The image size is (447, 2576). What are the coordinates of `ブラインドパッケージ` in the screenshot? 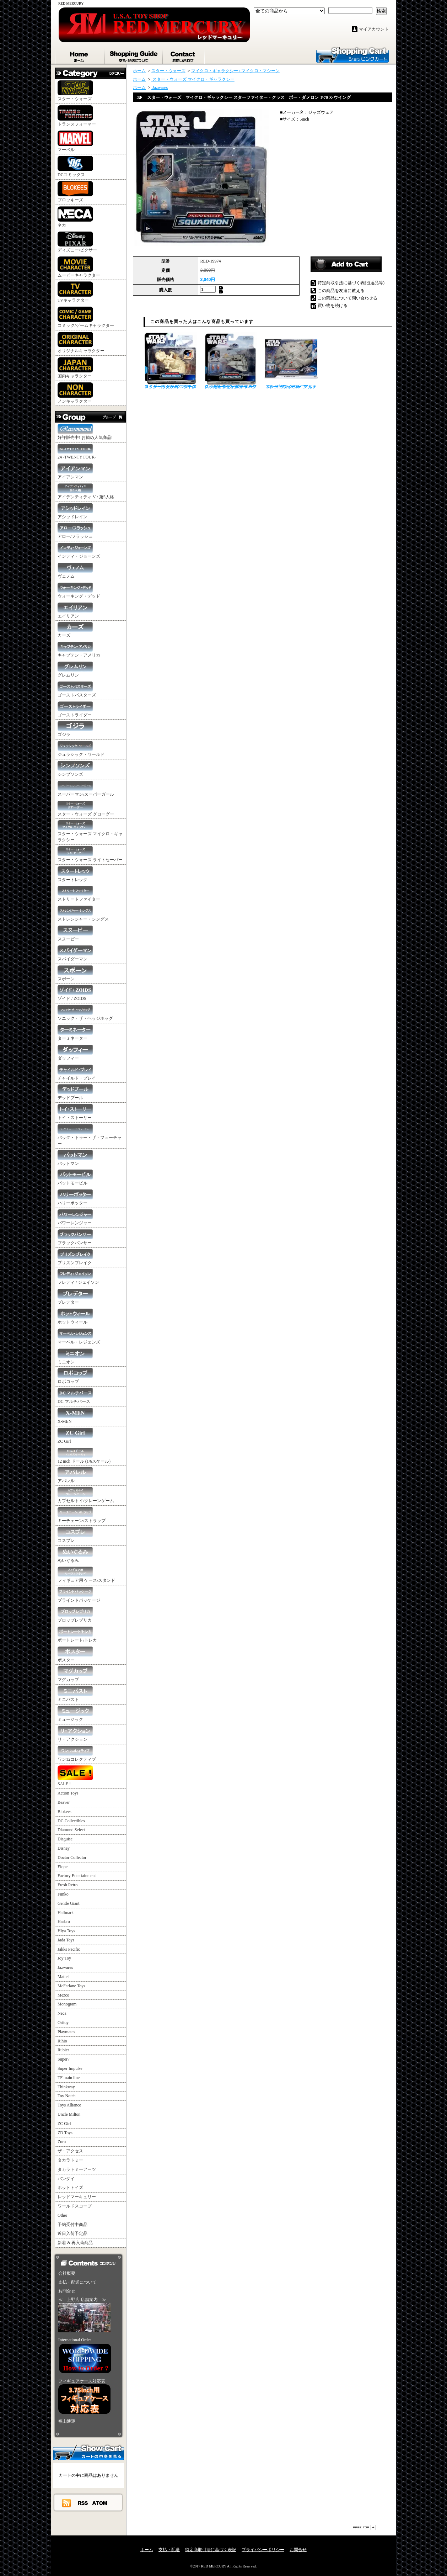 It's located at (79, 1595).